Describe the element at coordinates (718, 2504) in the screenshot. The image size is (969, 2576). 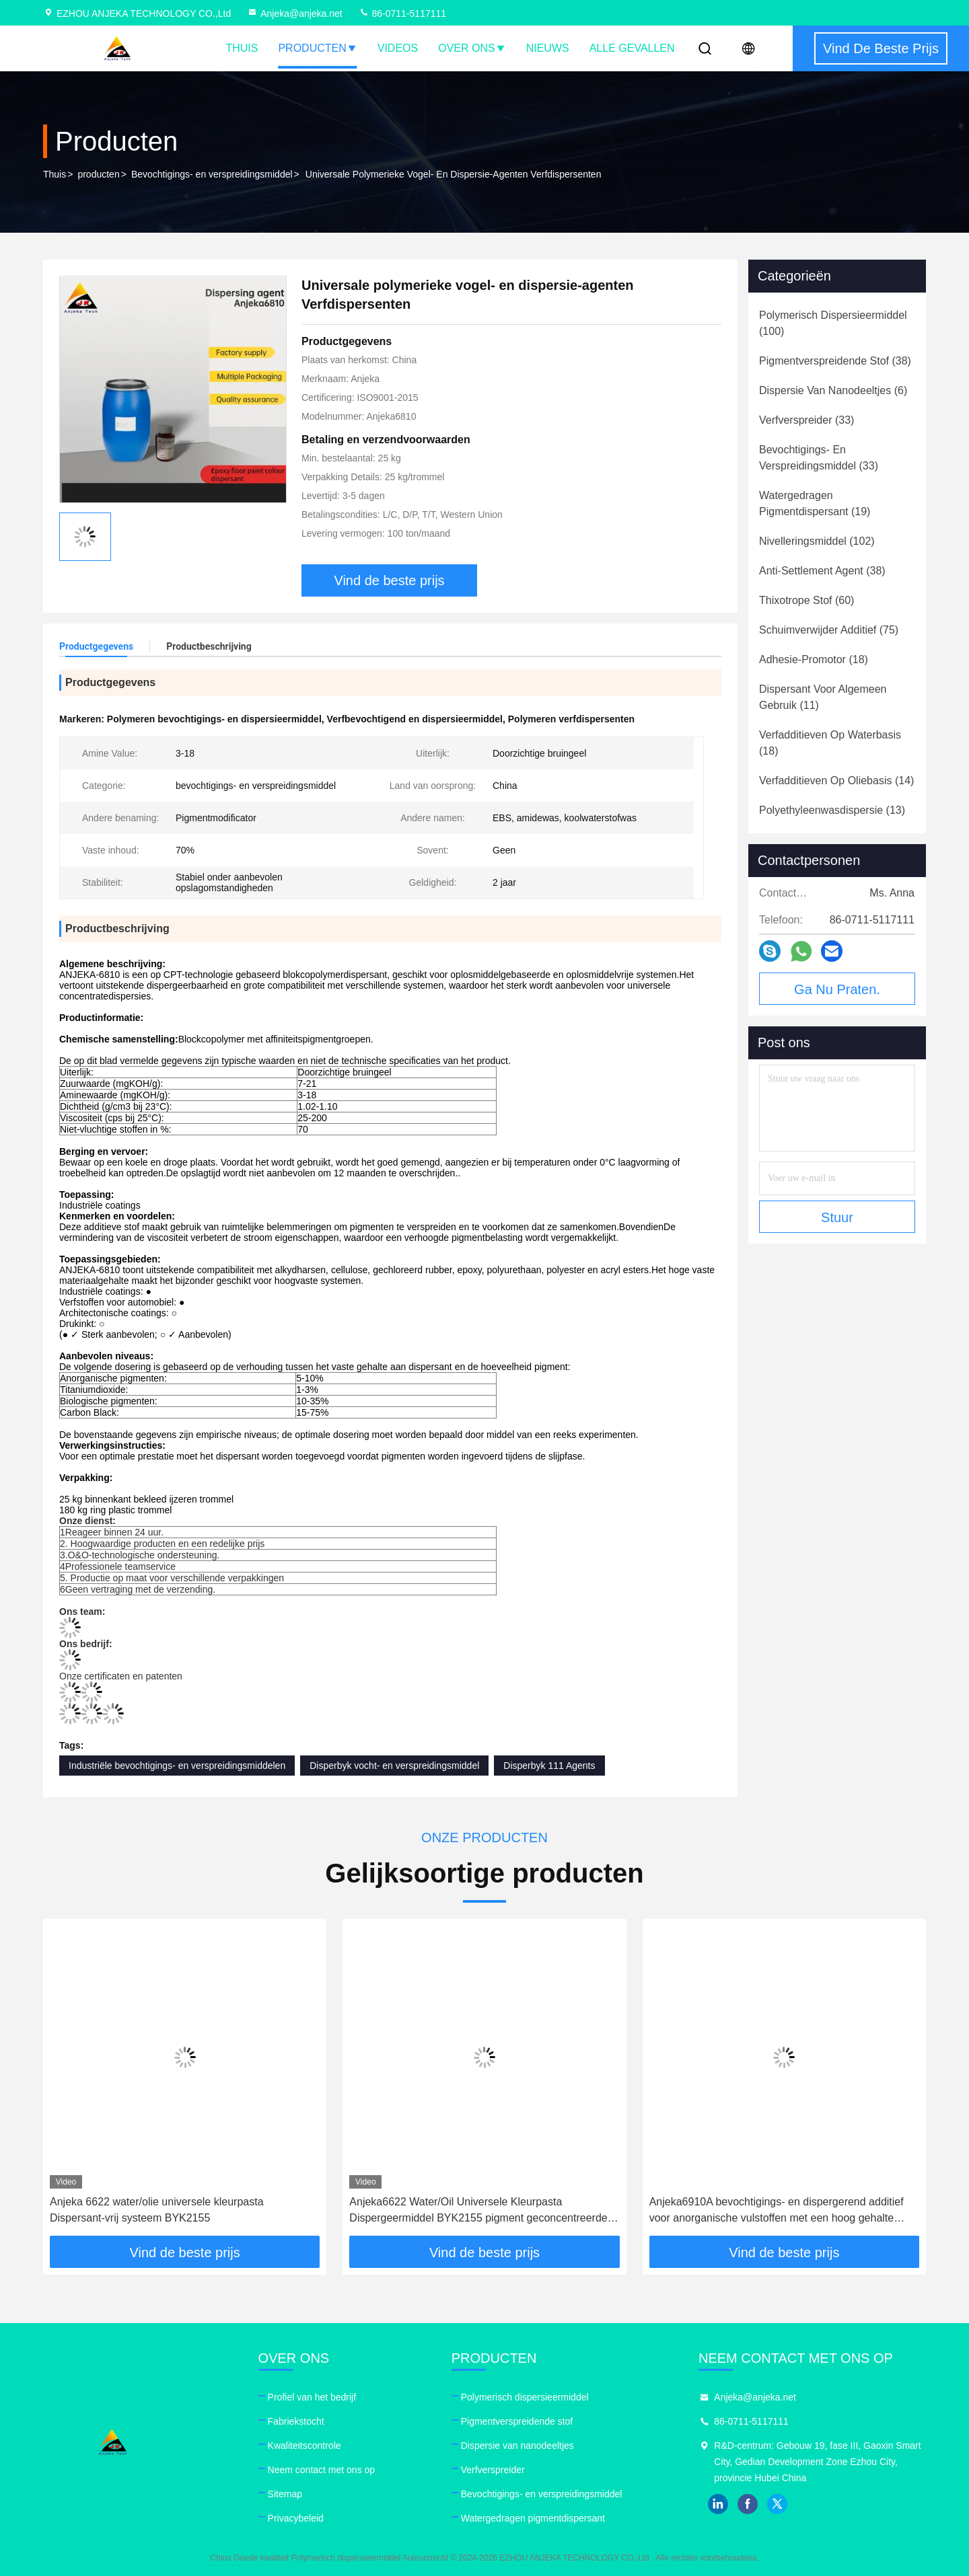
I see `linkedin` at that location.